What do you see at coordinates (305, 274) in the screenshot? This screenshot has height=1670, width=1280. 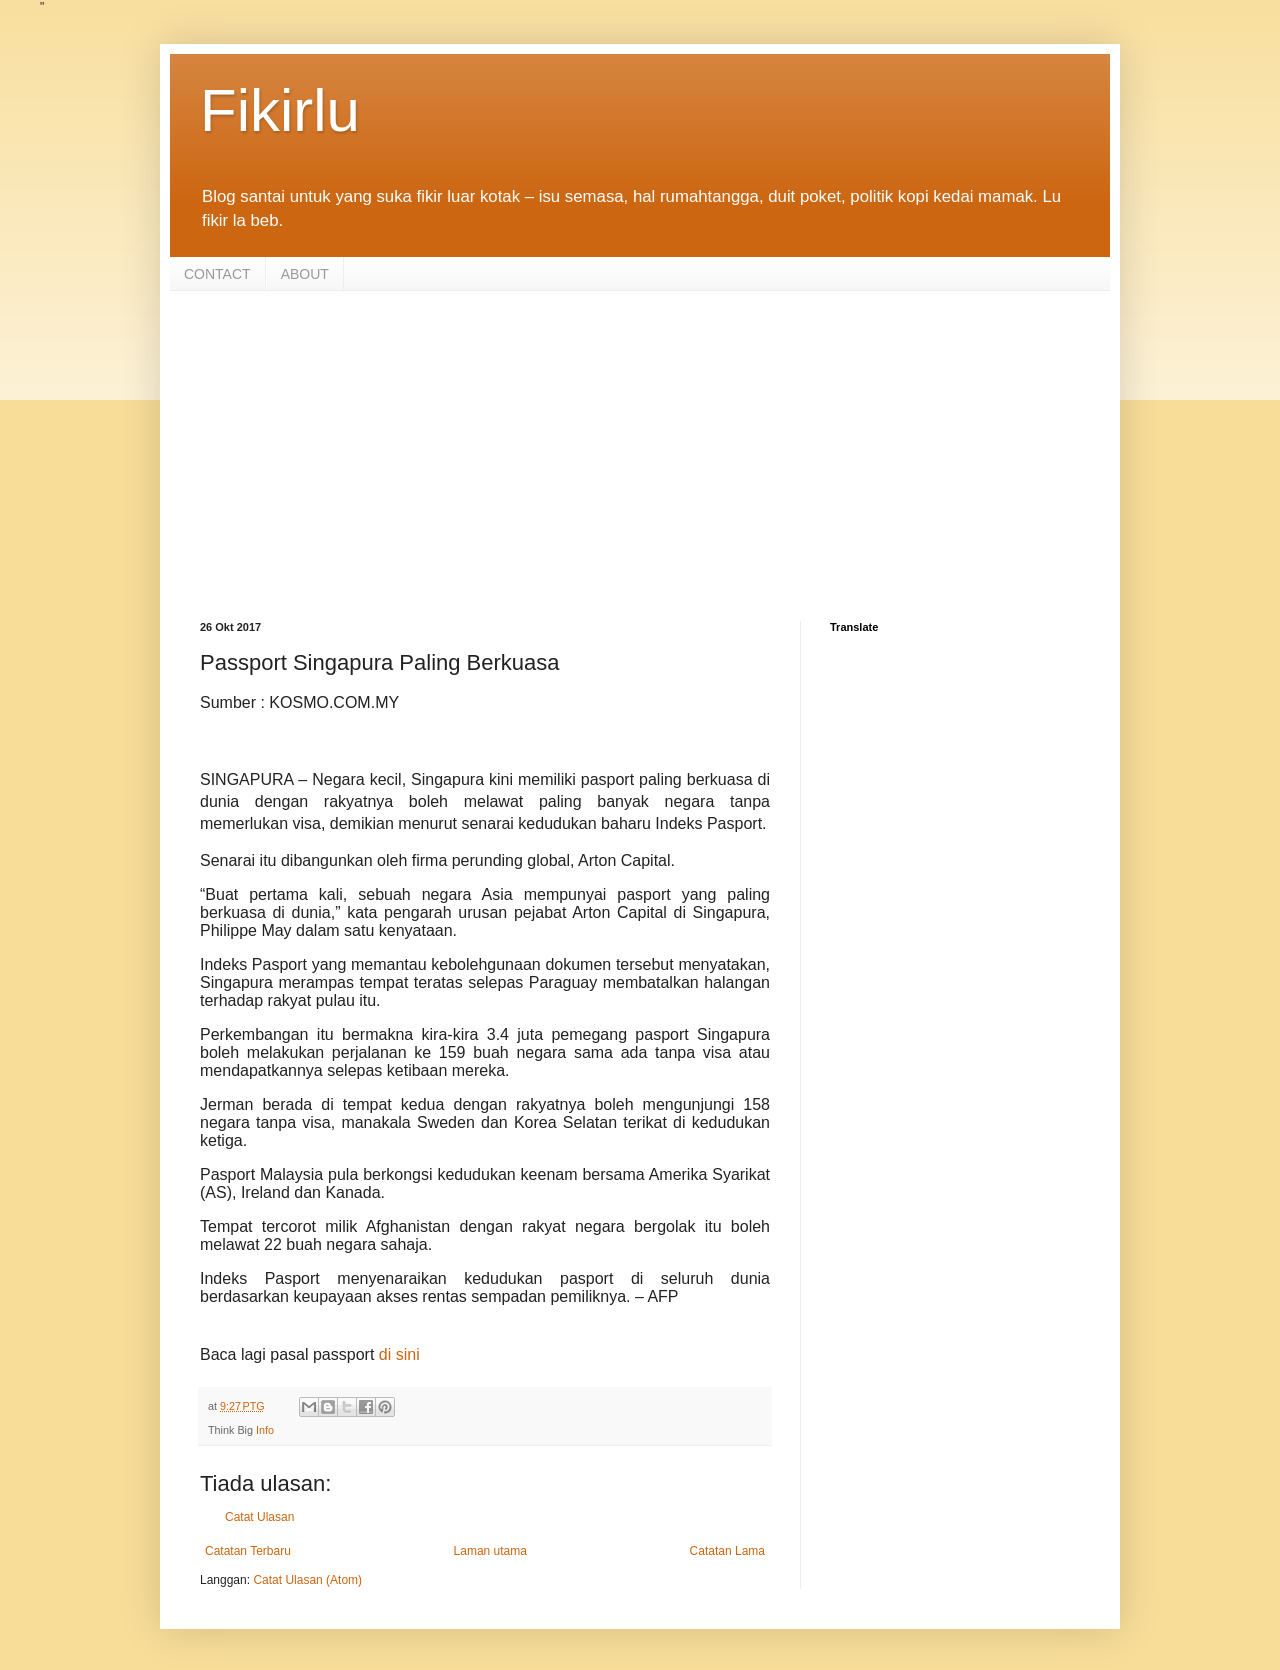 I see `ABOUT` at bounding box center [305, 274].